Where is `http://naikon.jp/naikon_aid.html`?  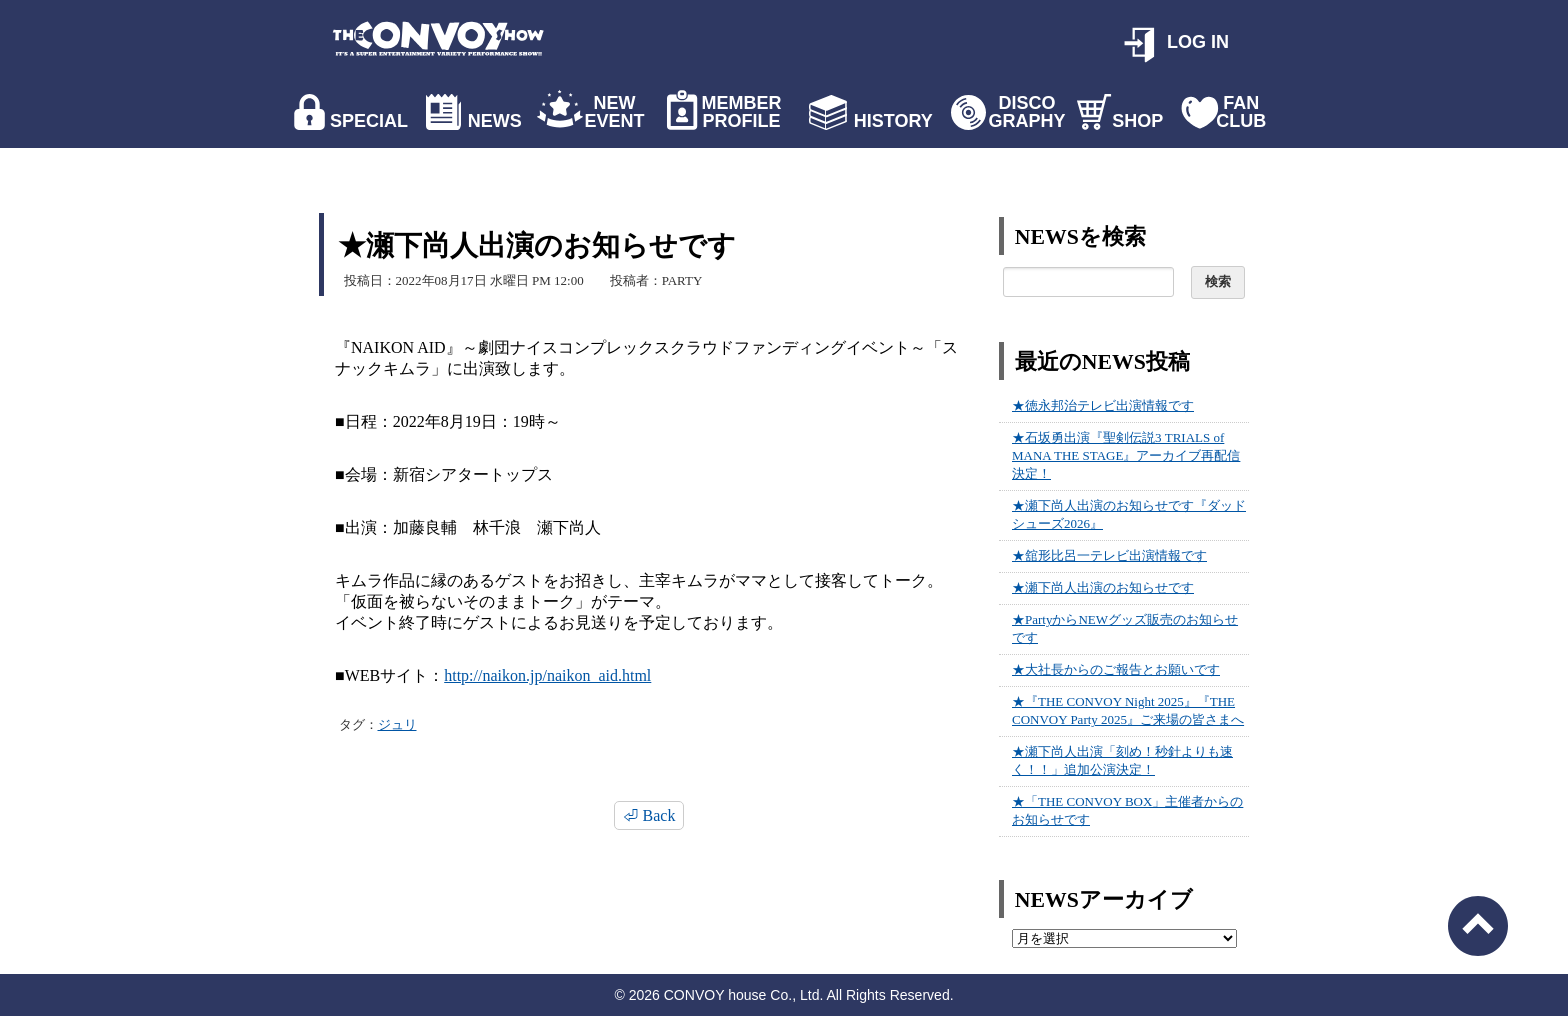
http://naikon.jp/naikon_aid.html is located at coordinates (547, 675).